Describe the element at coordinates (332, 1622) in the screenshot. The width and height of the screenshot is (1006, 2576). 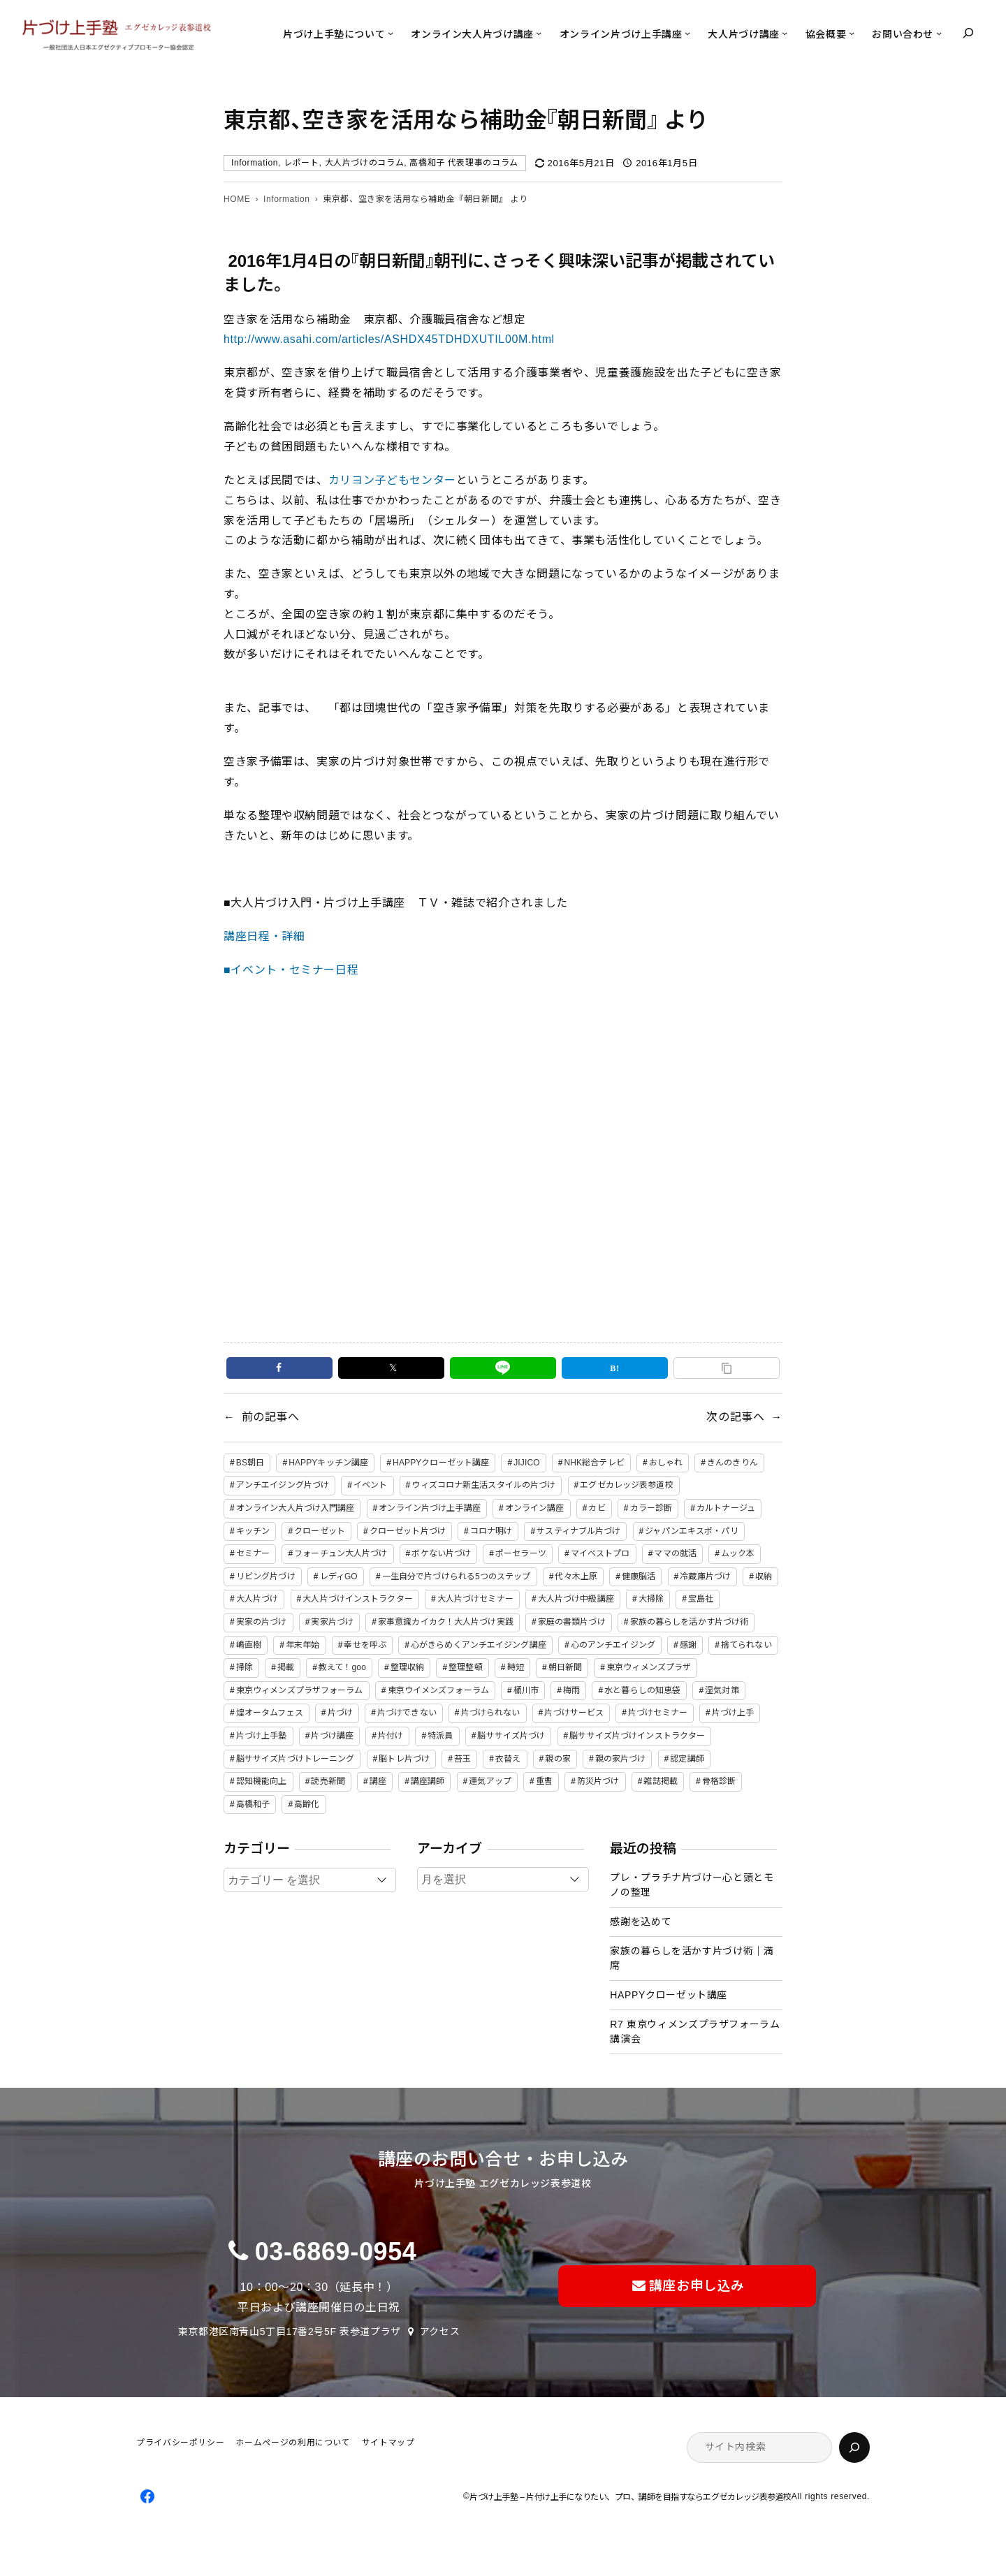
I see `実家片づけ [実家片づけ (29個の項目)]` at that location.